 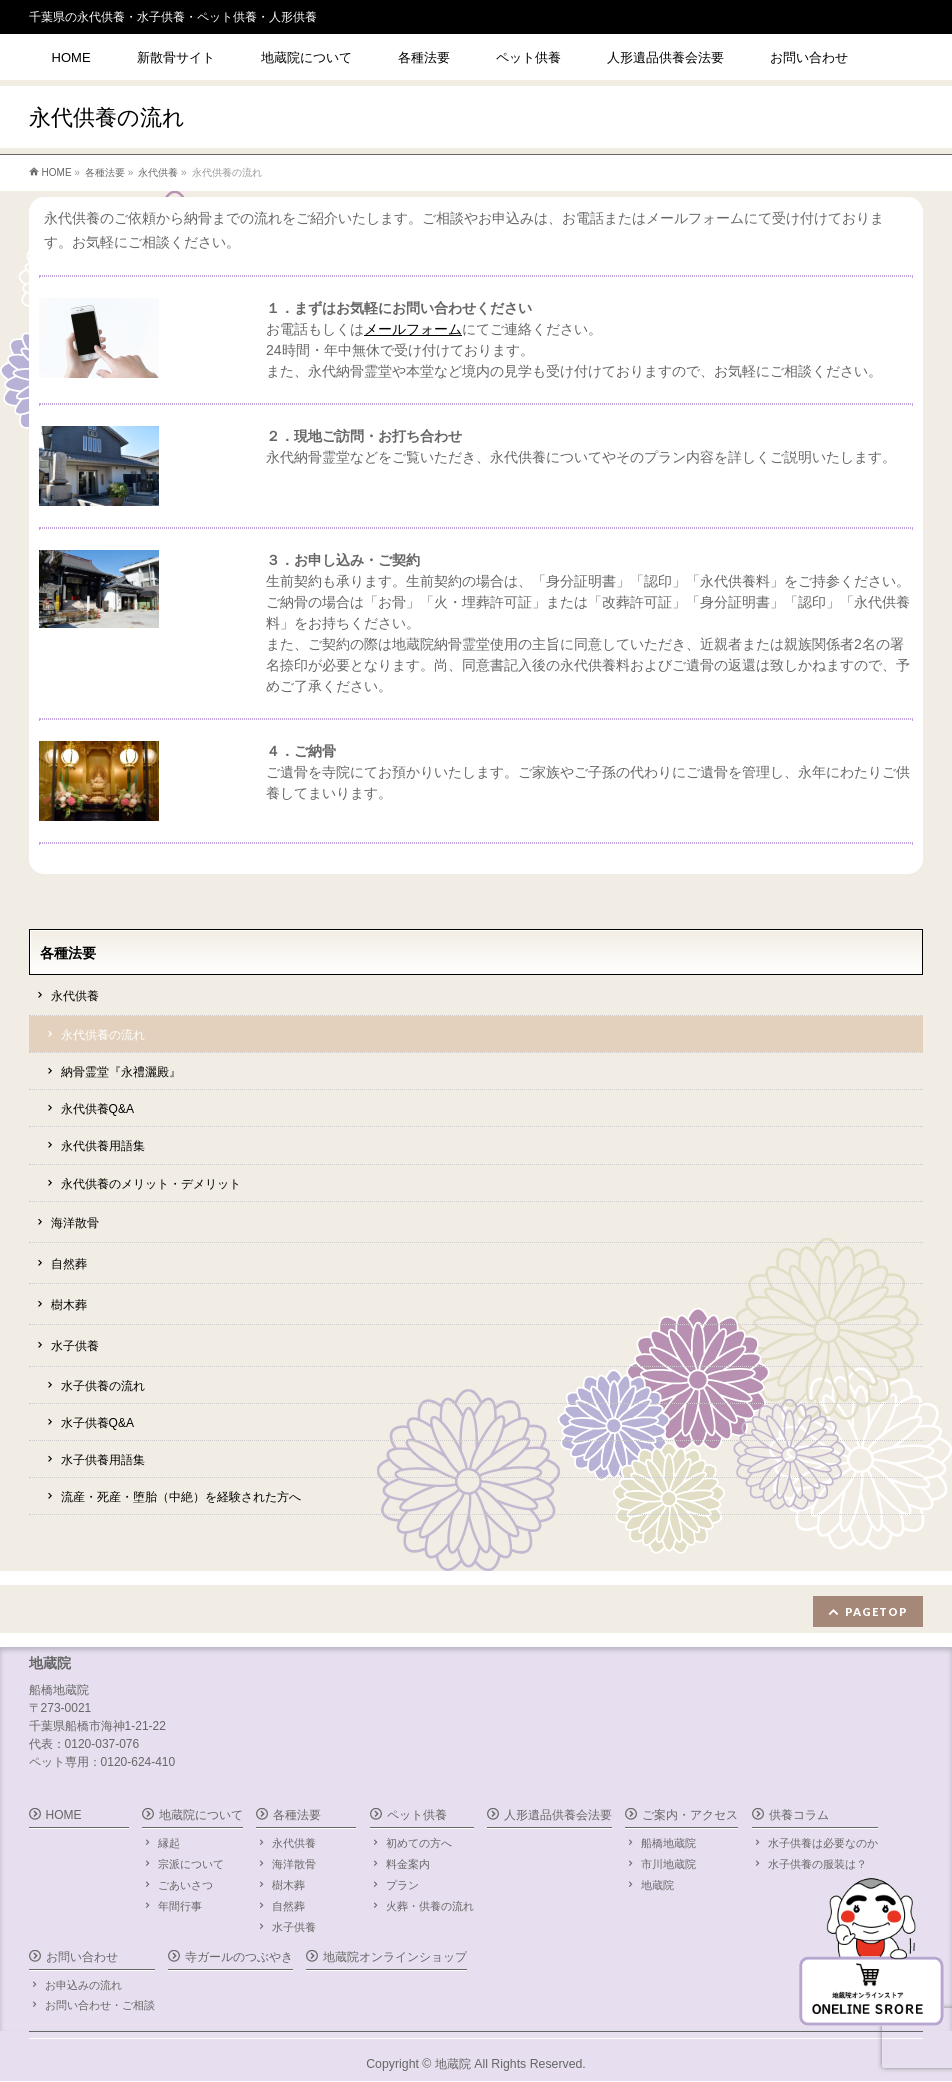 What do you see at coordinates (69, 1305) in the screenshot?
I see `樹木葬` at bounding box center [69, 1305].